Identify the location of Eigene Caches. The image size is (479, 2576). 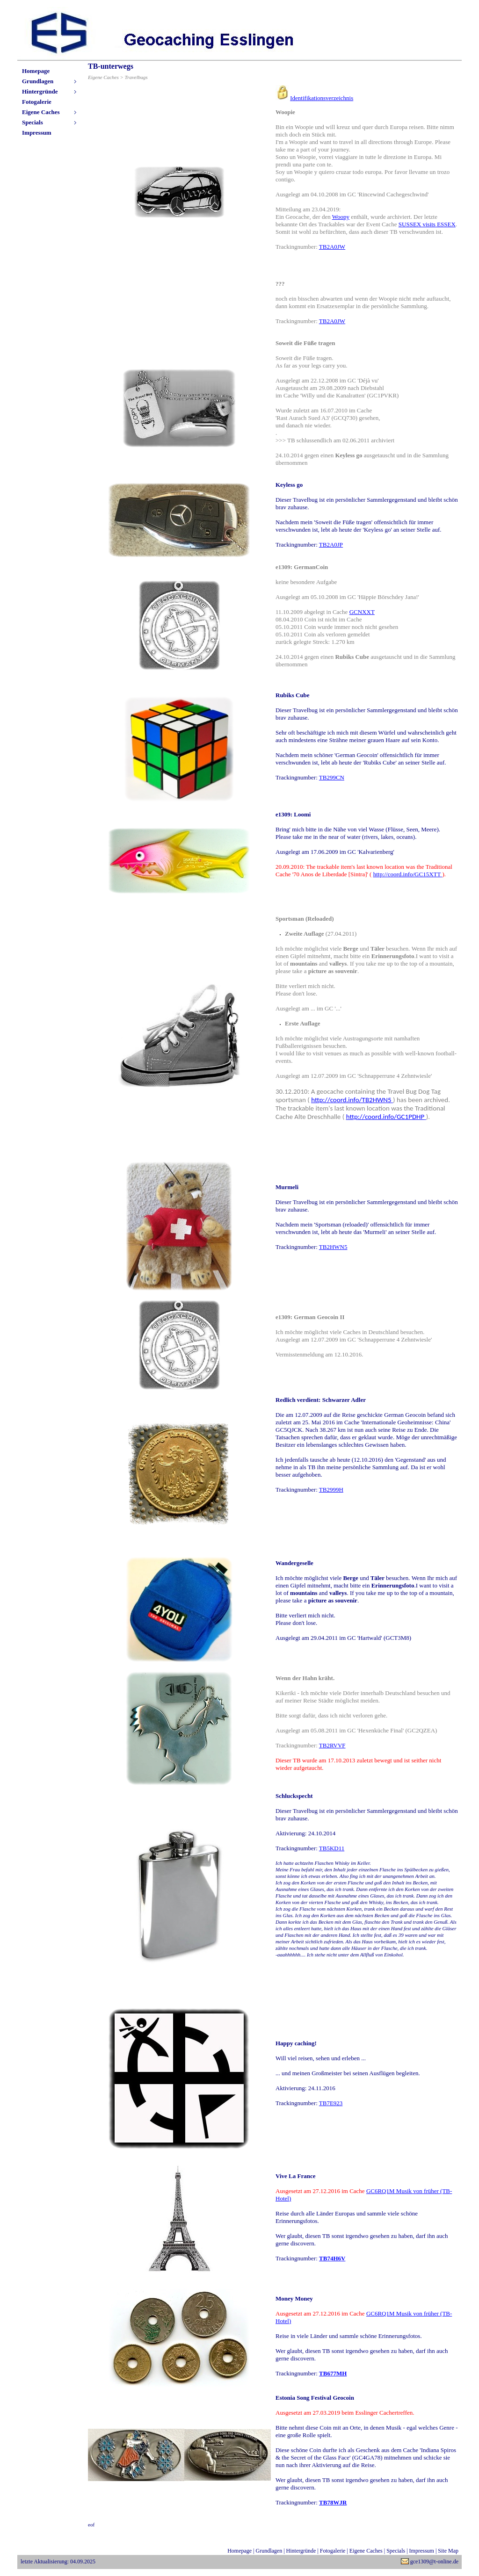
(41, 111).